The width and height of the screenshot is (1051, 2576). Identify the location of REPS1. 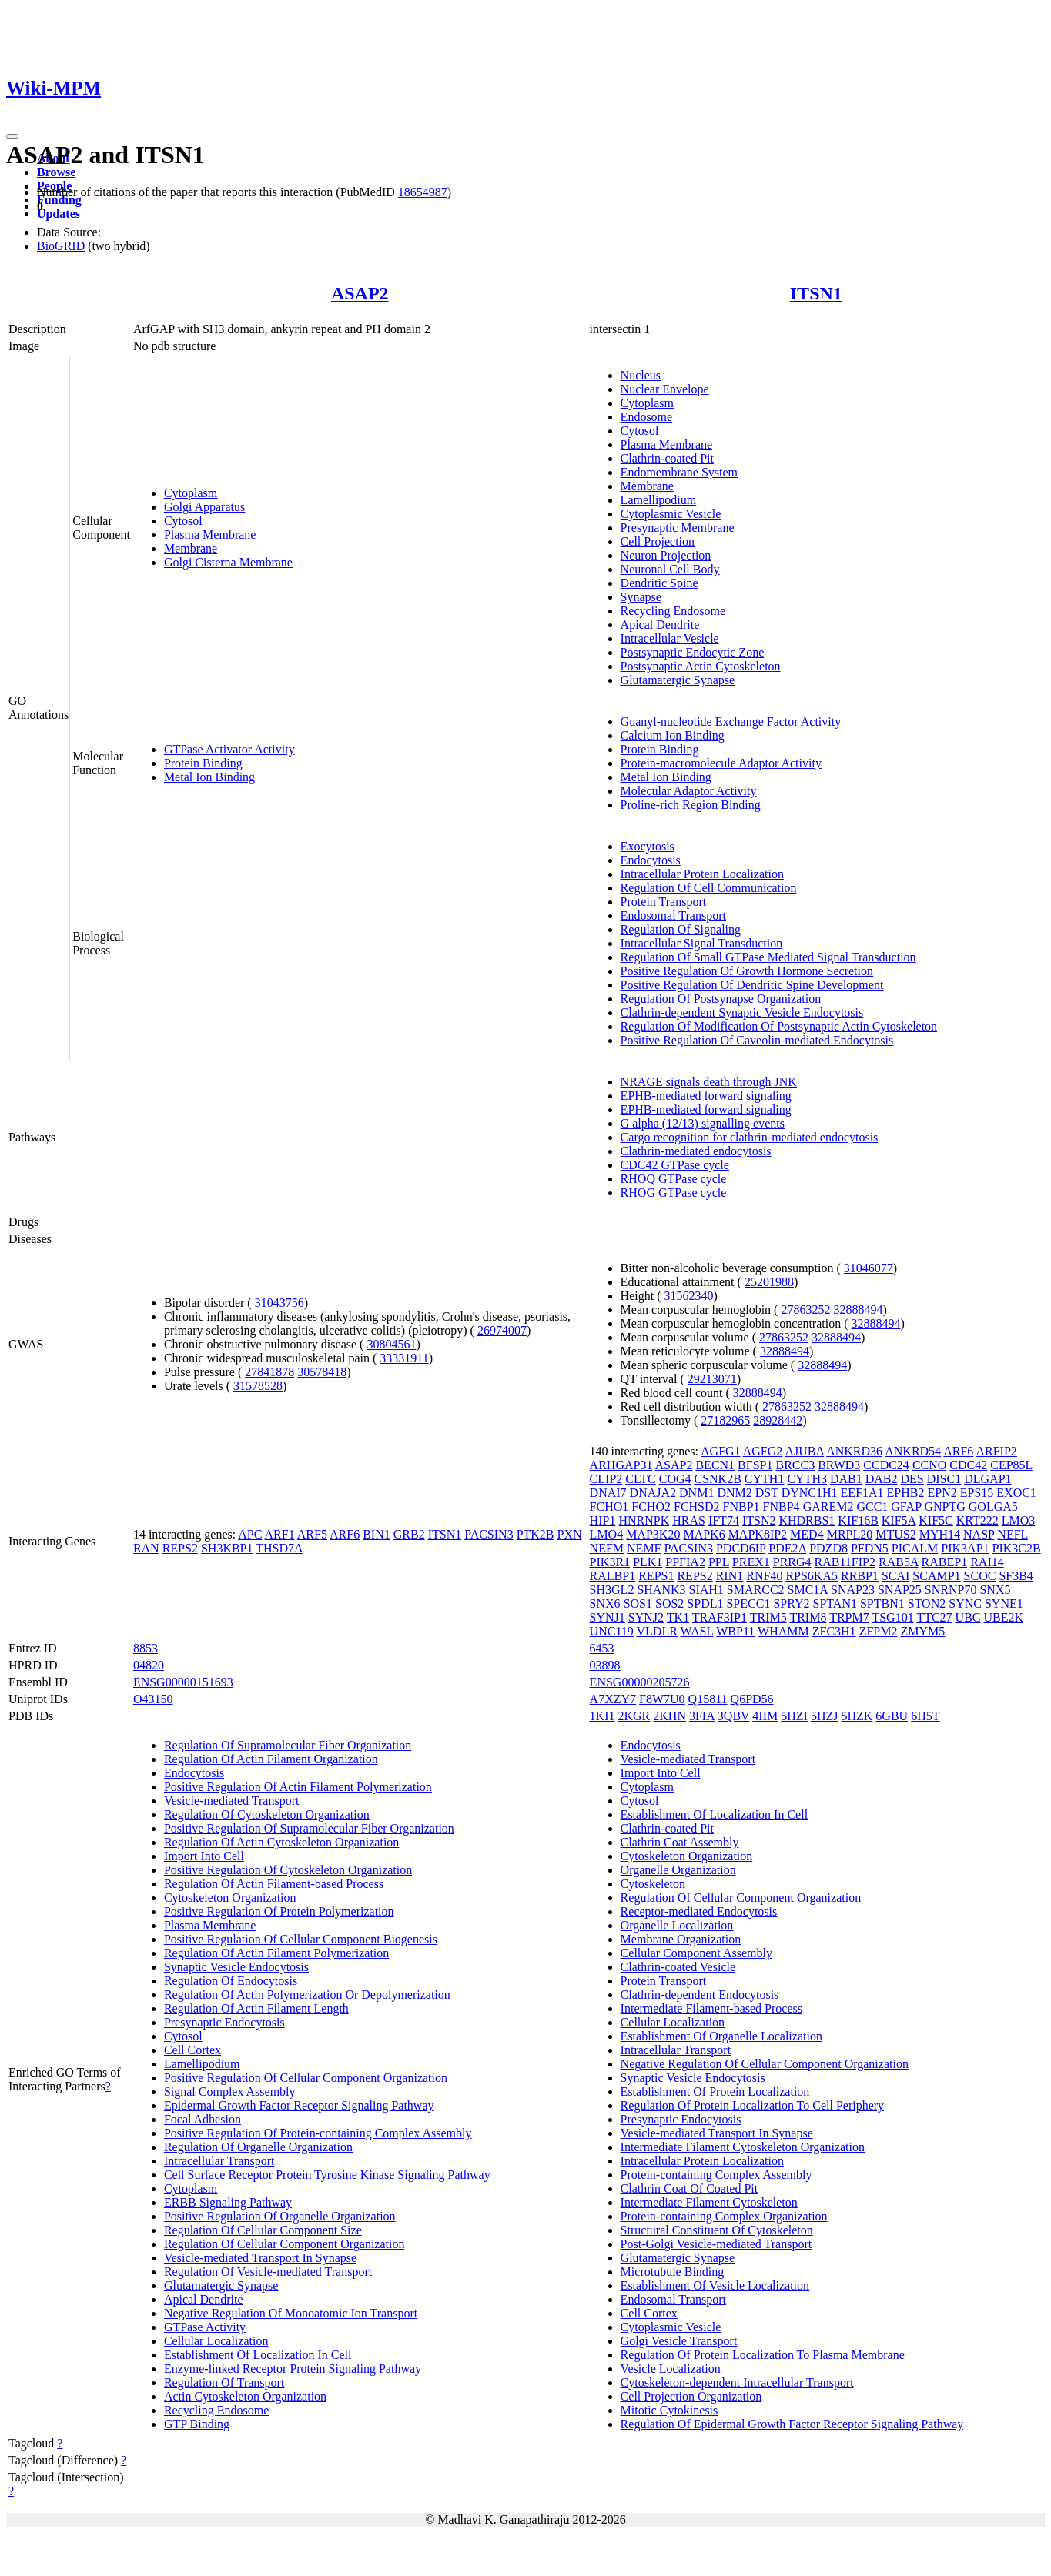
(656, 1575).